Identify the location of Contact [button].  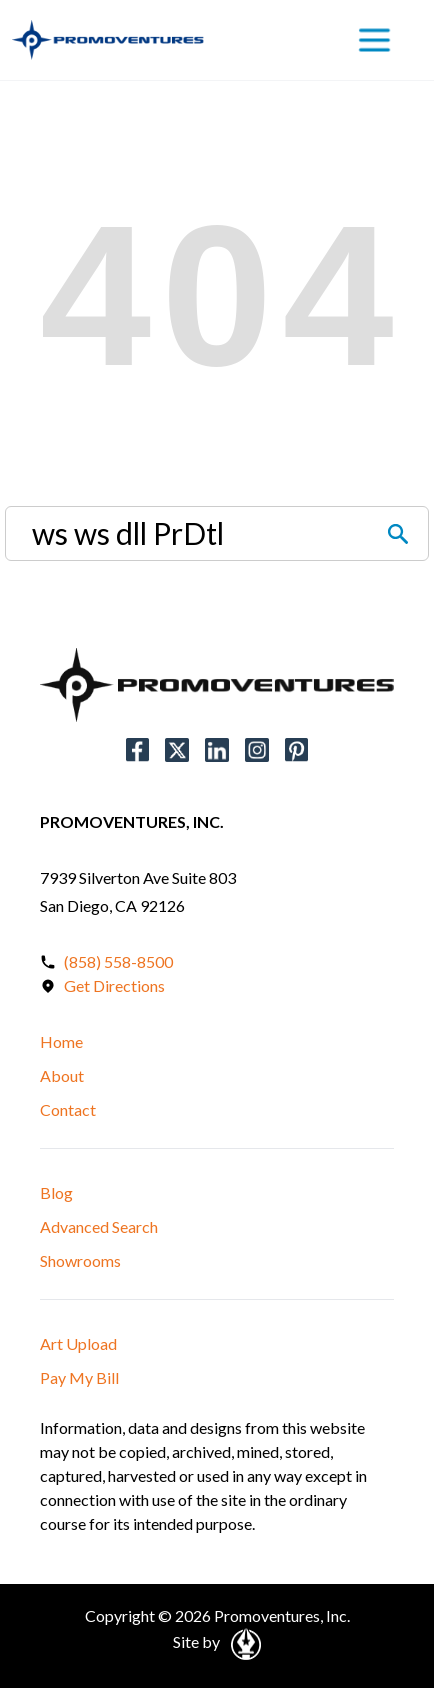
(68, 1109).